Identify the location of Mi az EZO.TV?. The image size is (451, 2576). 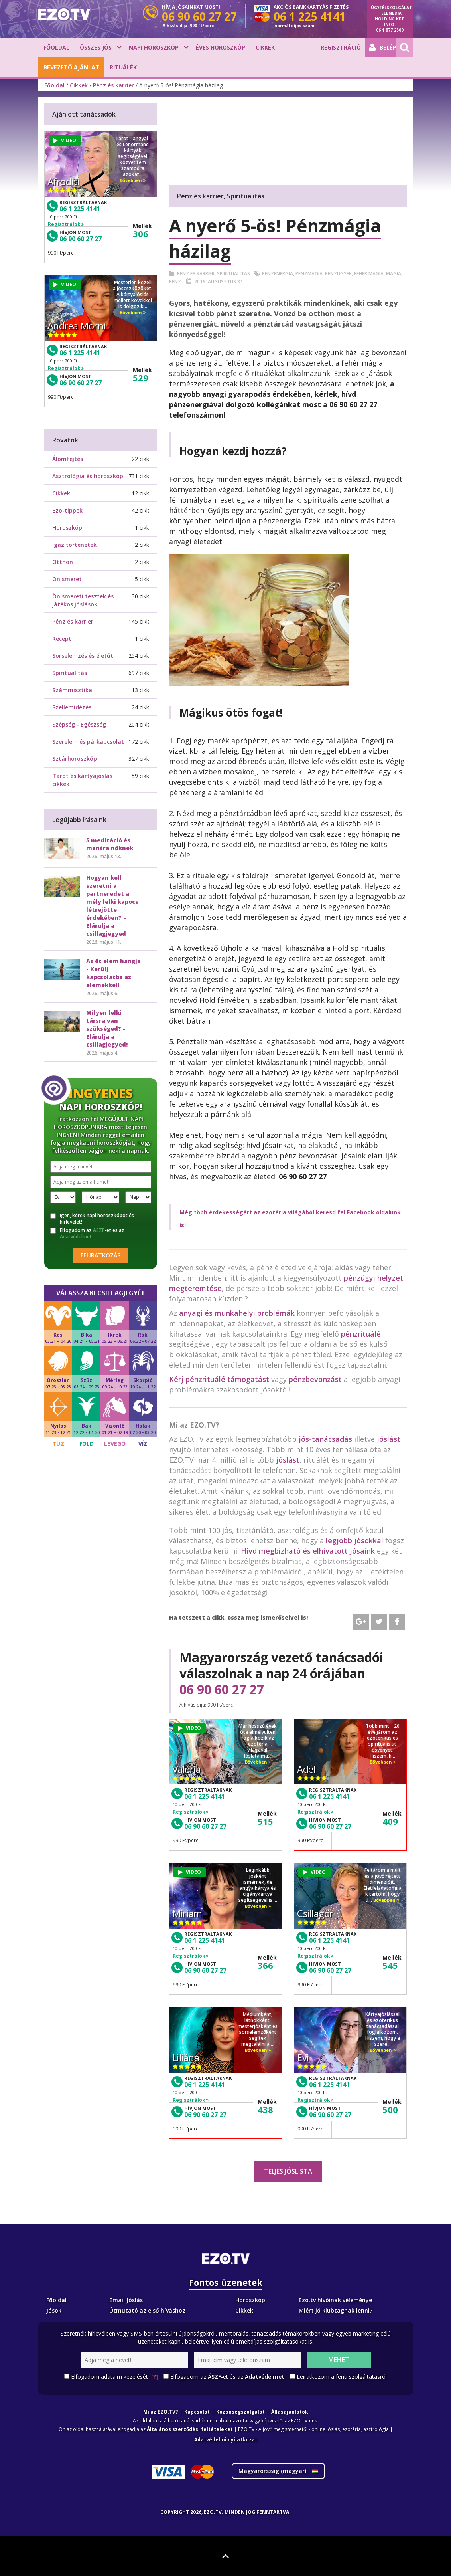
(160, 2411).